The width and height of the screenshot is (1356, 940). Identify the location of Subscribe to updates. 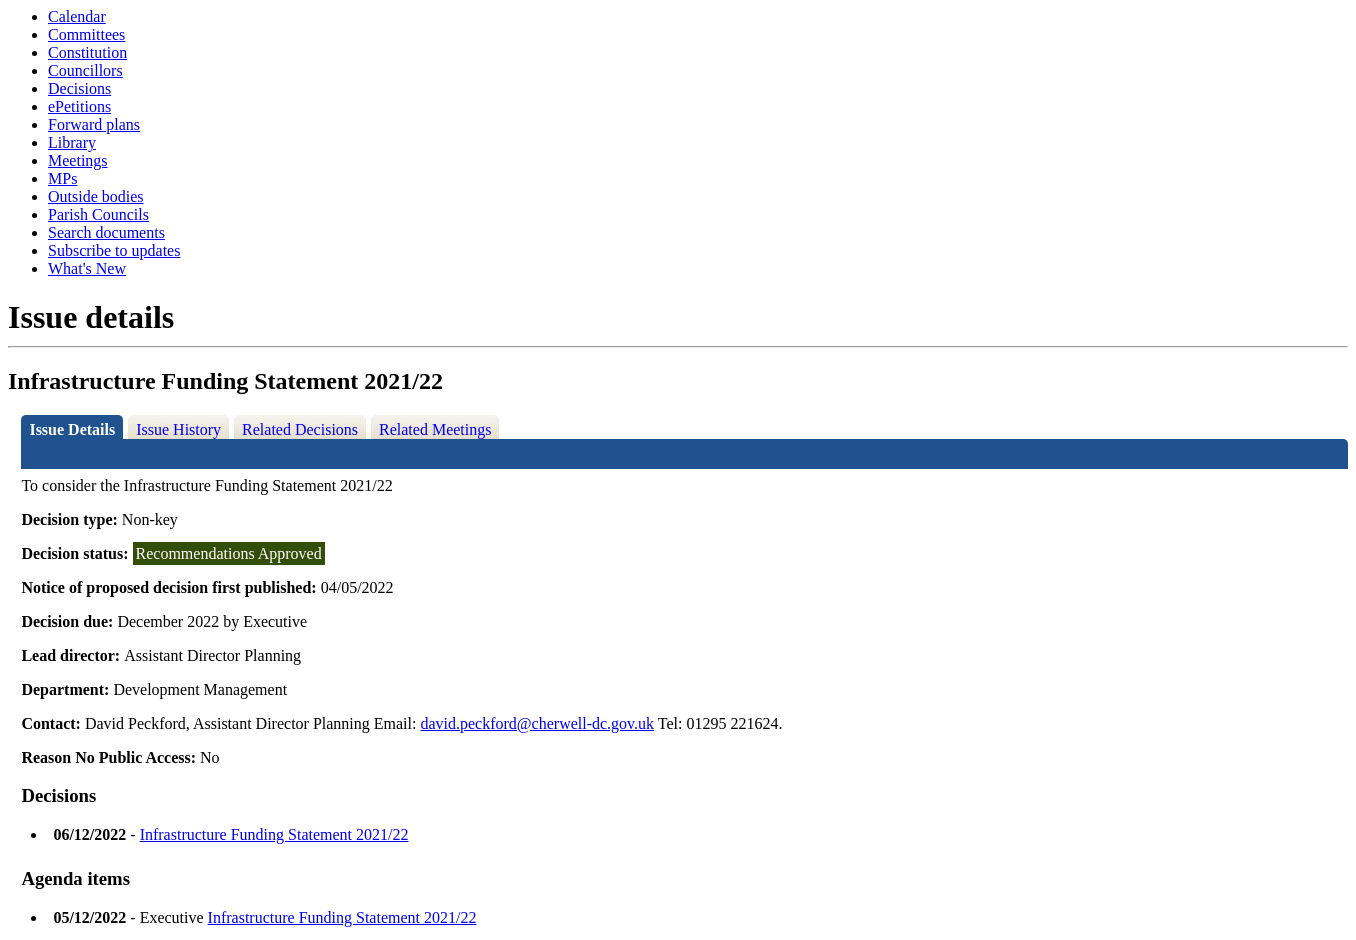
(114, 250).